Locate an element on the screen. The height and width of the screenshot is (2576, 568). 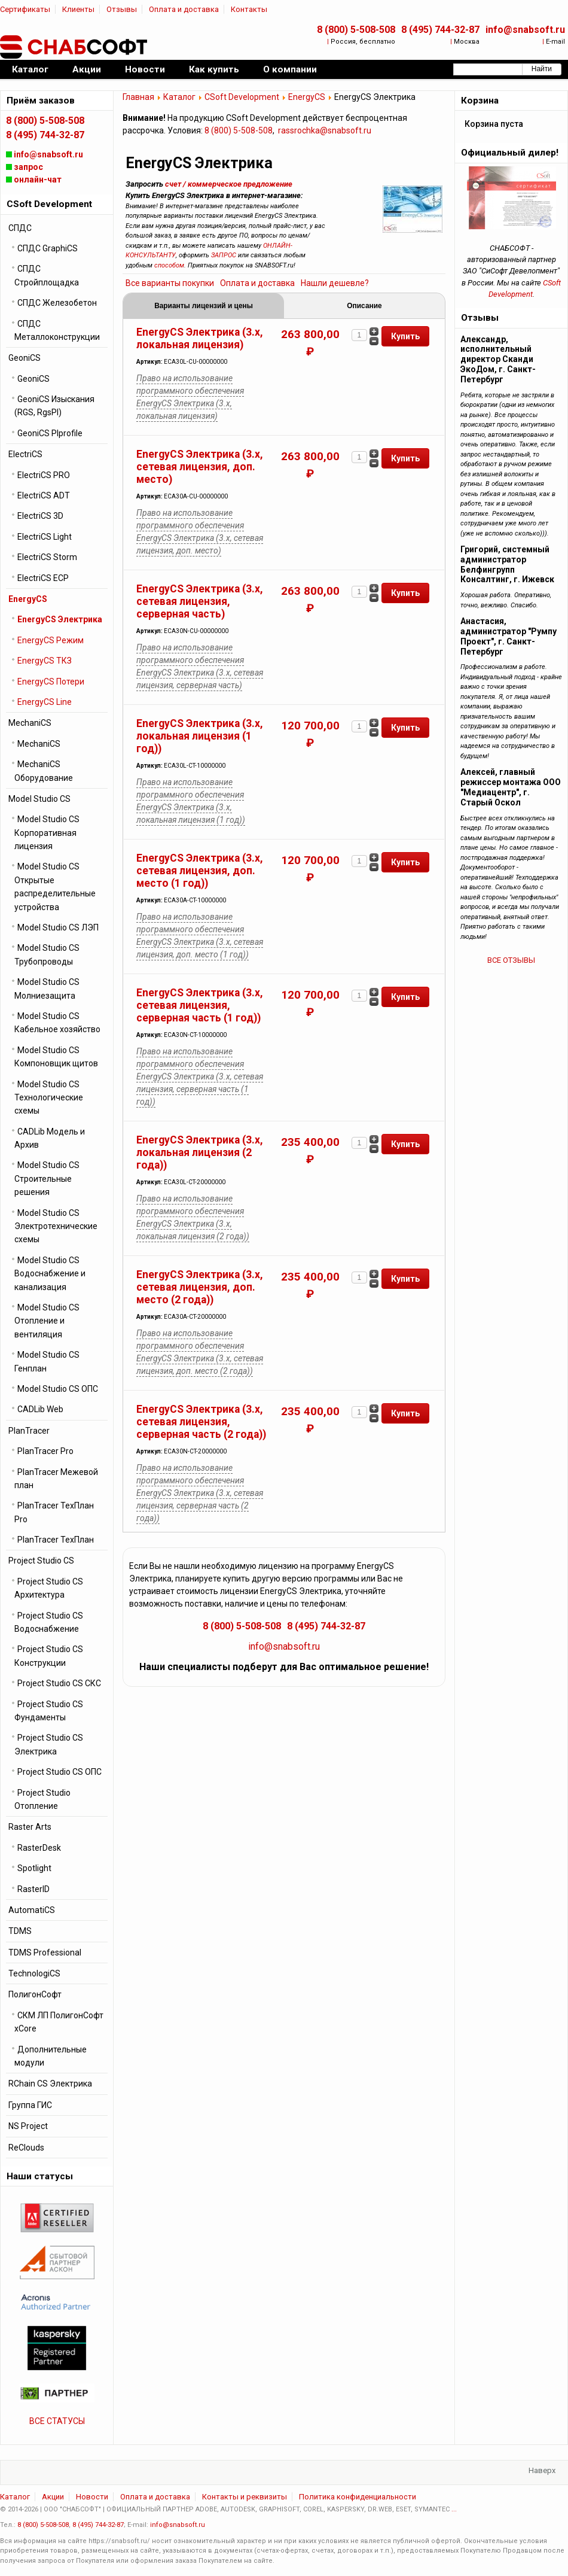
EnergyCS Электрика (3.x, локальная лицензия) is located at coordinates (199, 338).